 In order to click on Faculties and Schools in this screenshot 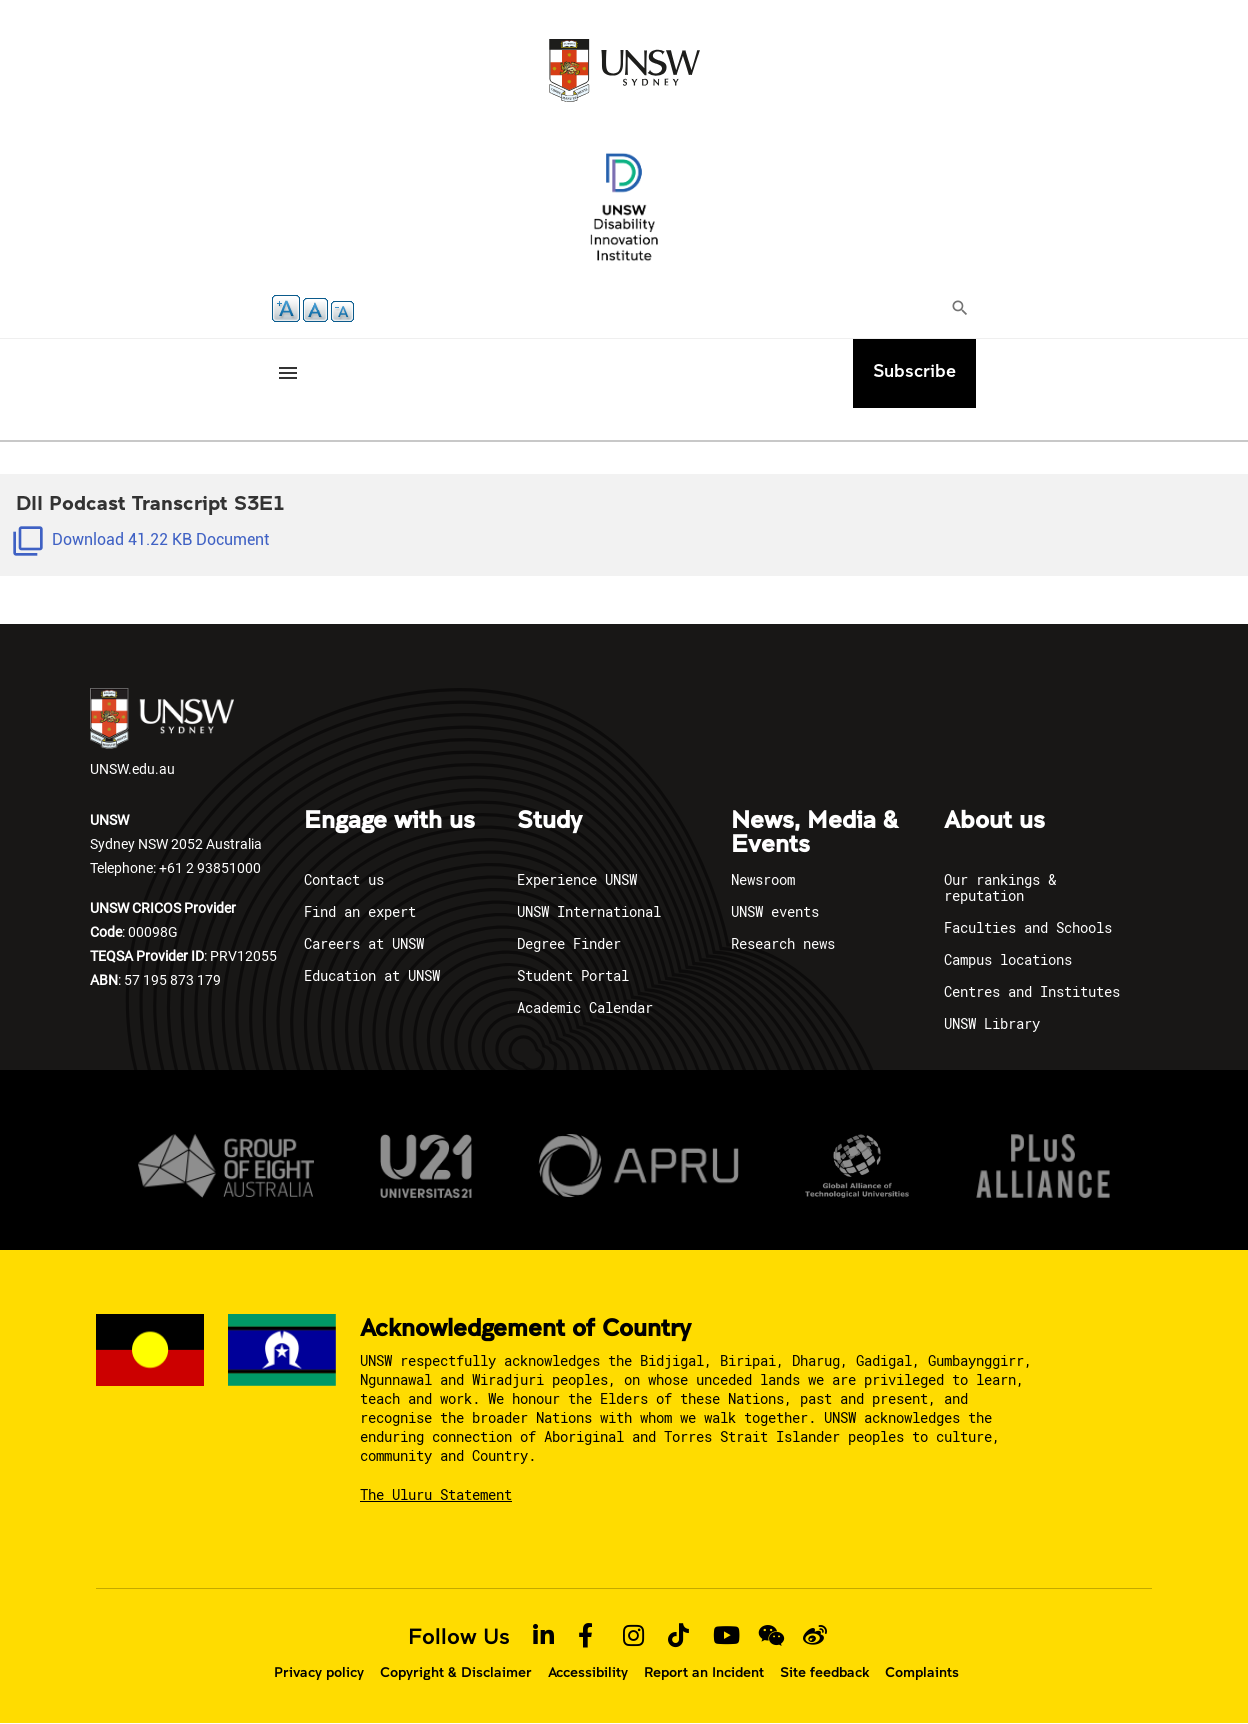, I will do `click(1028, 927)`.